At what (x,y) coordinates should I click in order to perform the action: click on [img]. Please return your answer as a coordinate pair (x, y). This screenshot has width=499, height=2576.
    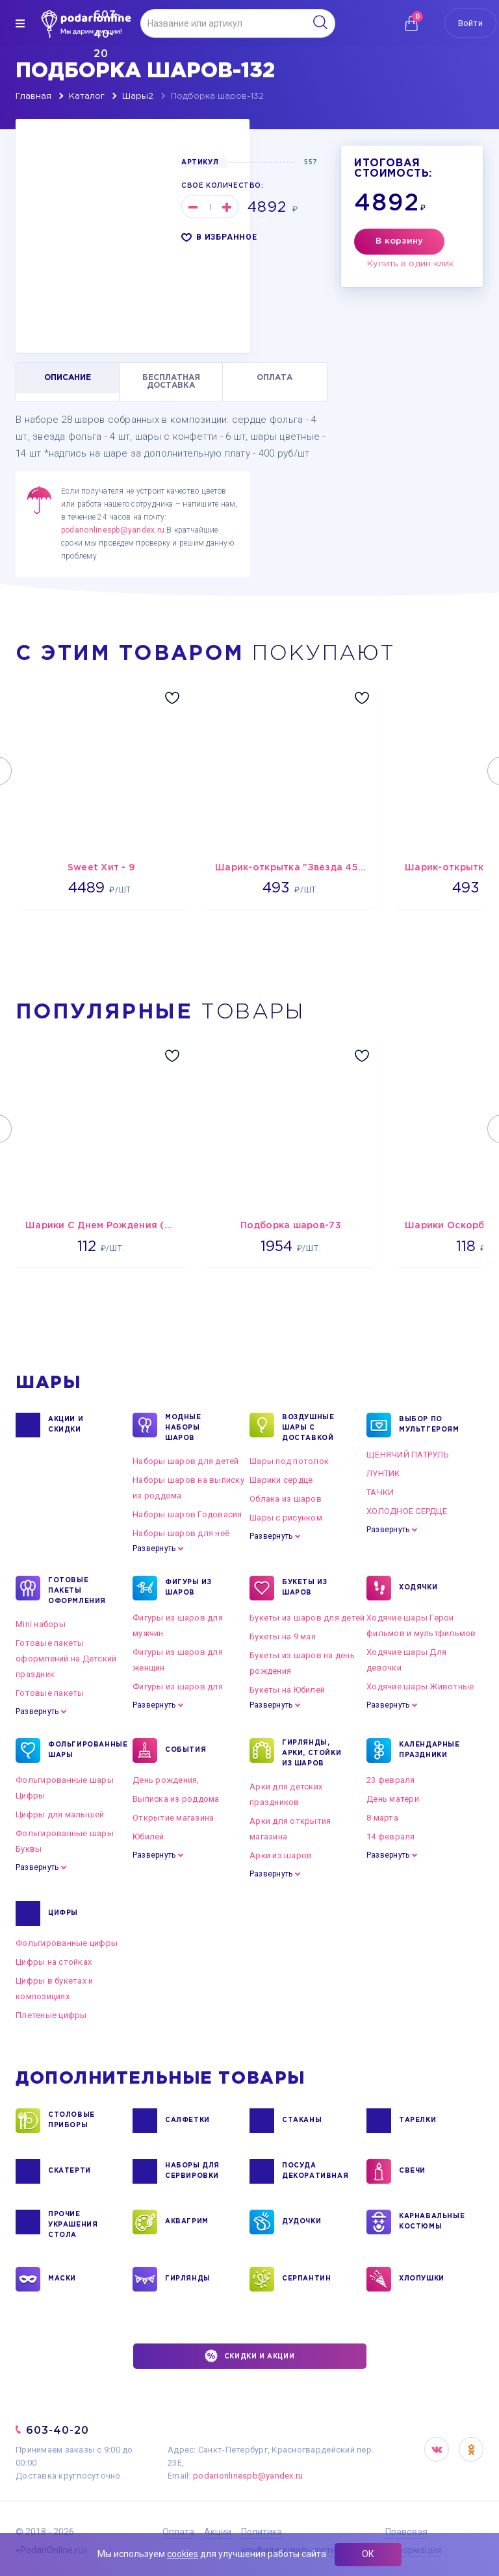
    Looking at the image, I should click on (20, 23).